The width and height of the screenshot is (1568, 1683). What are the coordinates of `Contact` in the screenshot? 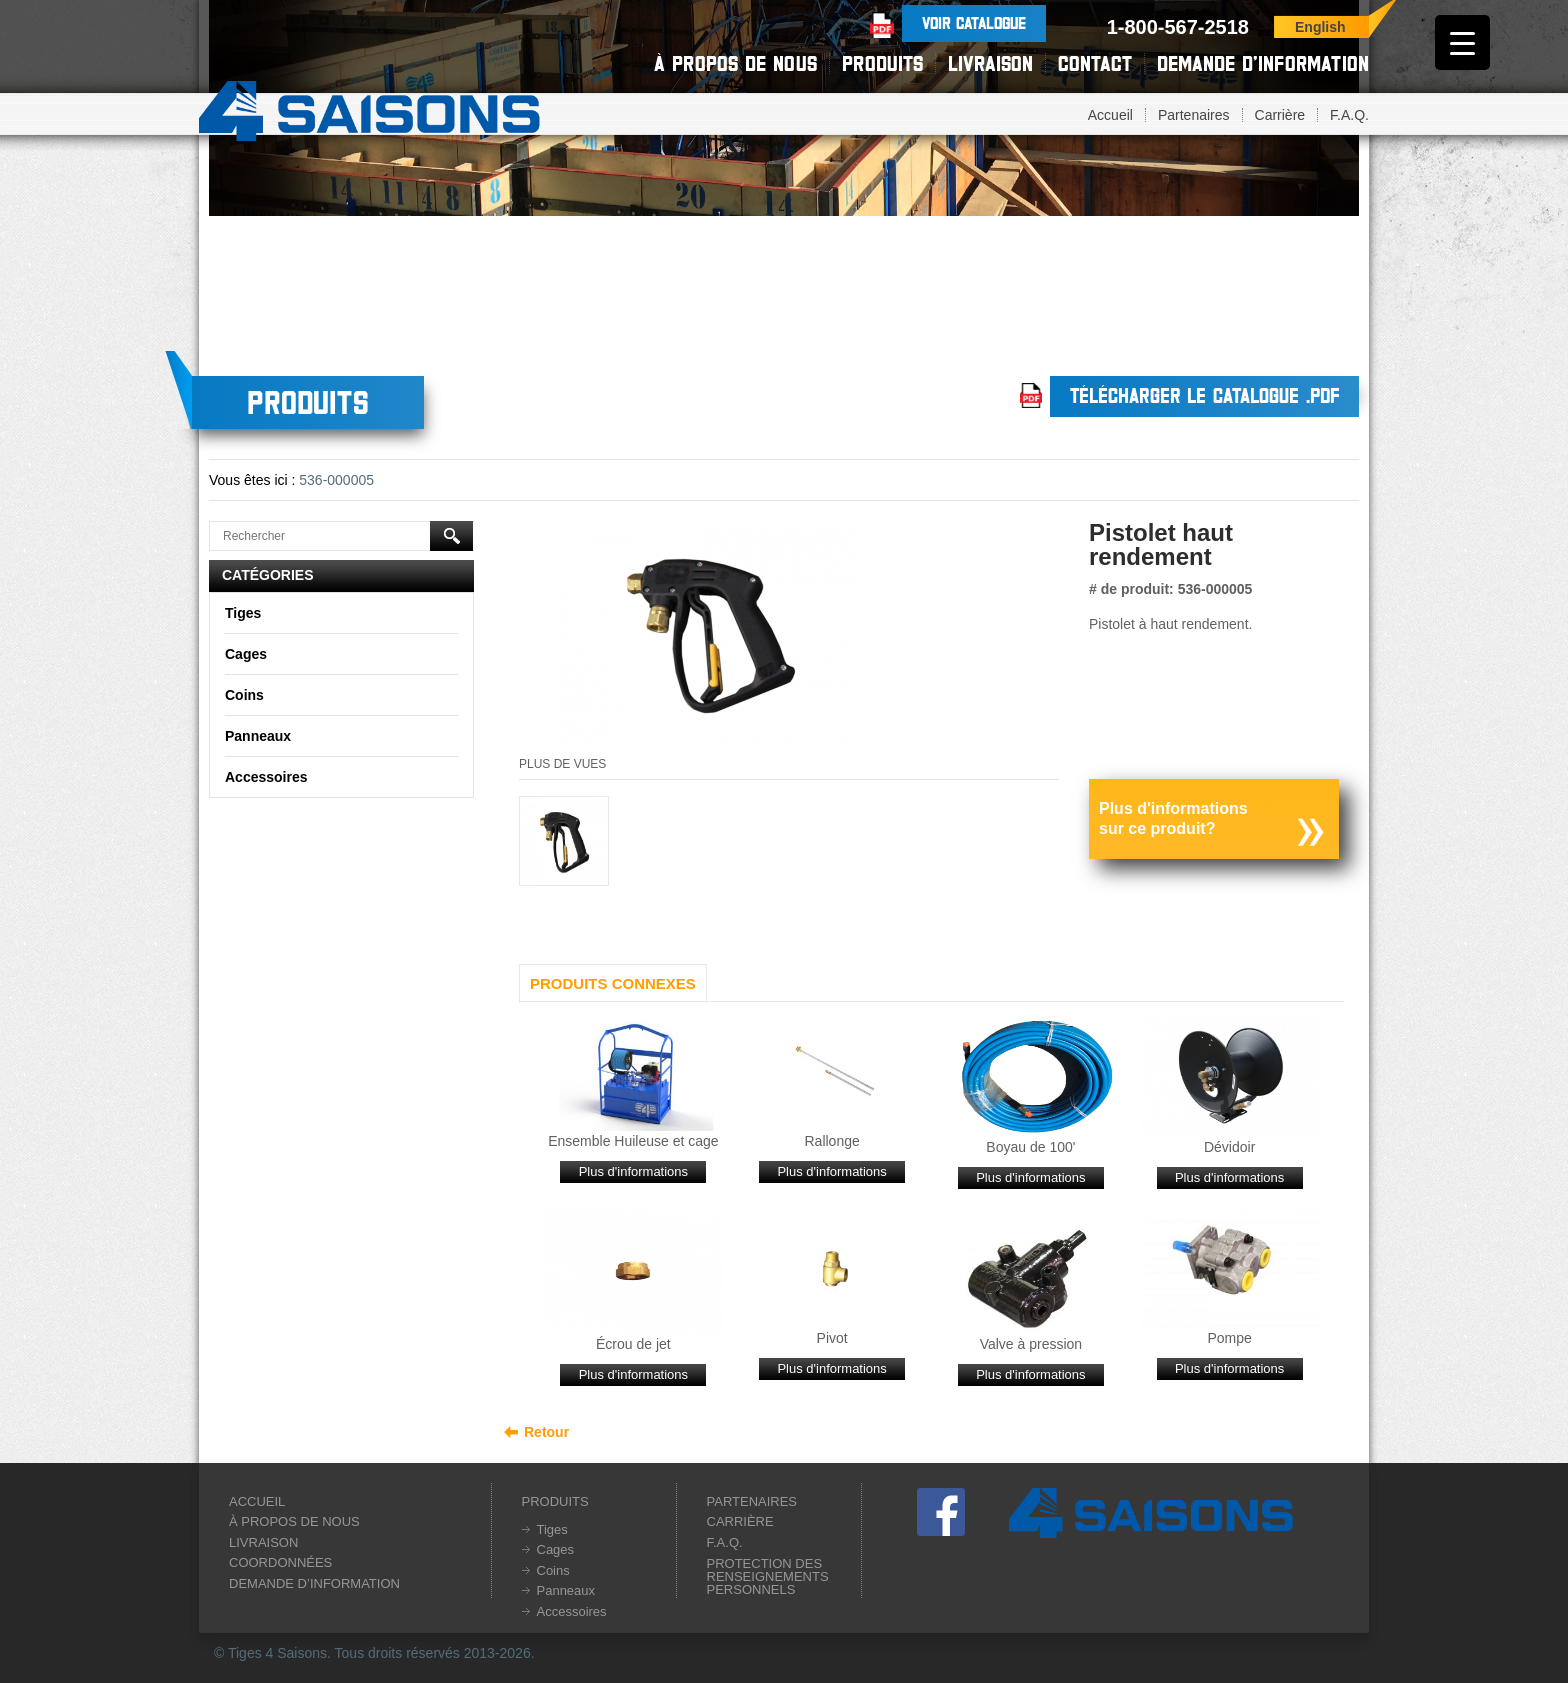 It's located at (1095, 63).